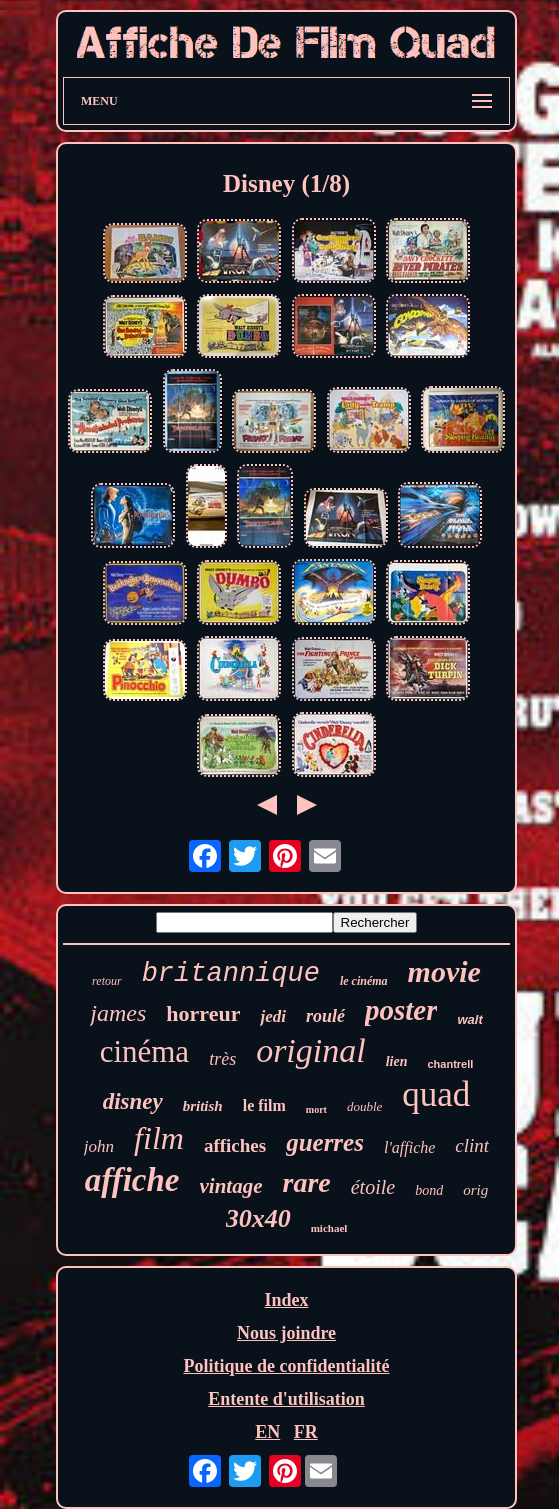  What do you see at coordinates (286, 1399) in the screenshot?
I see `Entente d'utilisation` at bounding box center [286, 1399].